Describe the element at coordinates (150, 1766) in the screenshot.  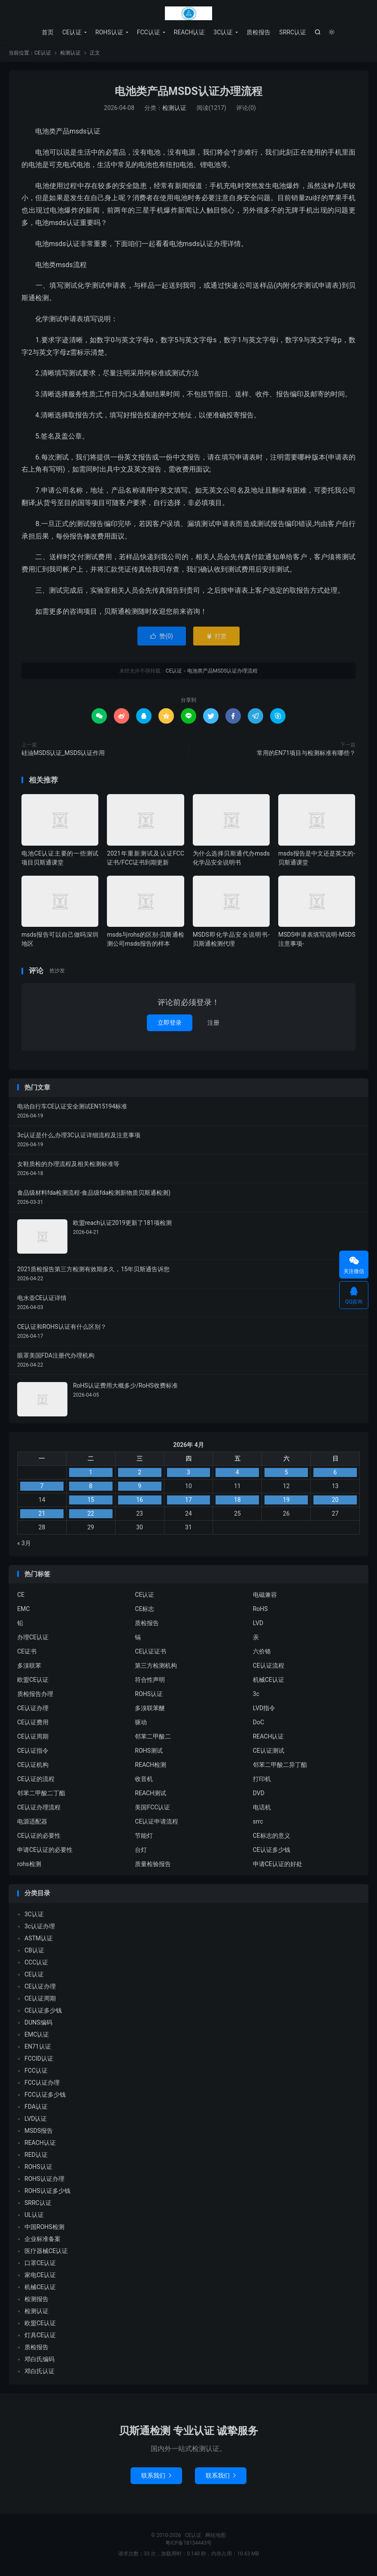
I see `REACH检测` at that location.